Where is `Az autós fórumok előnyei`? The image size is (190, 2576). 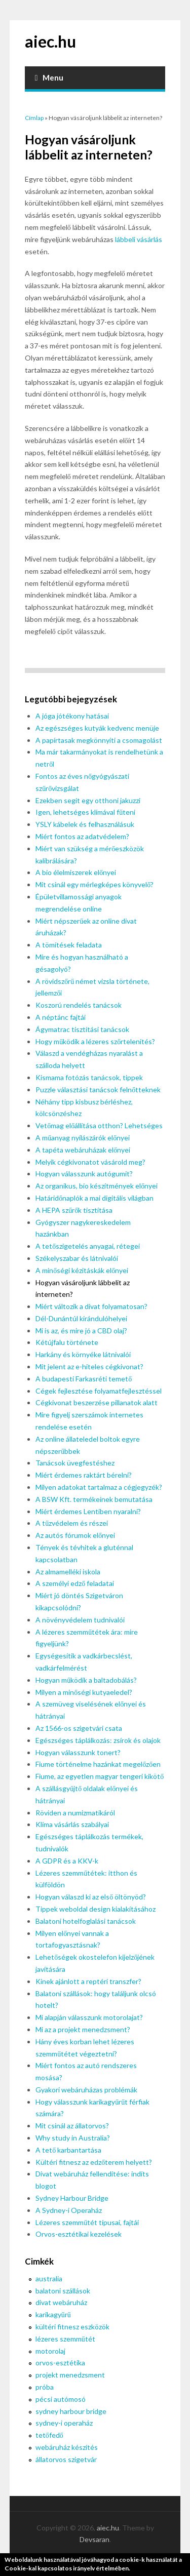 Az autós fórumok előnyei is located at coordinates (75, 1535).